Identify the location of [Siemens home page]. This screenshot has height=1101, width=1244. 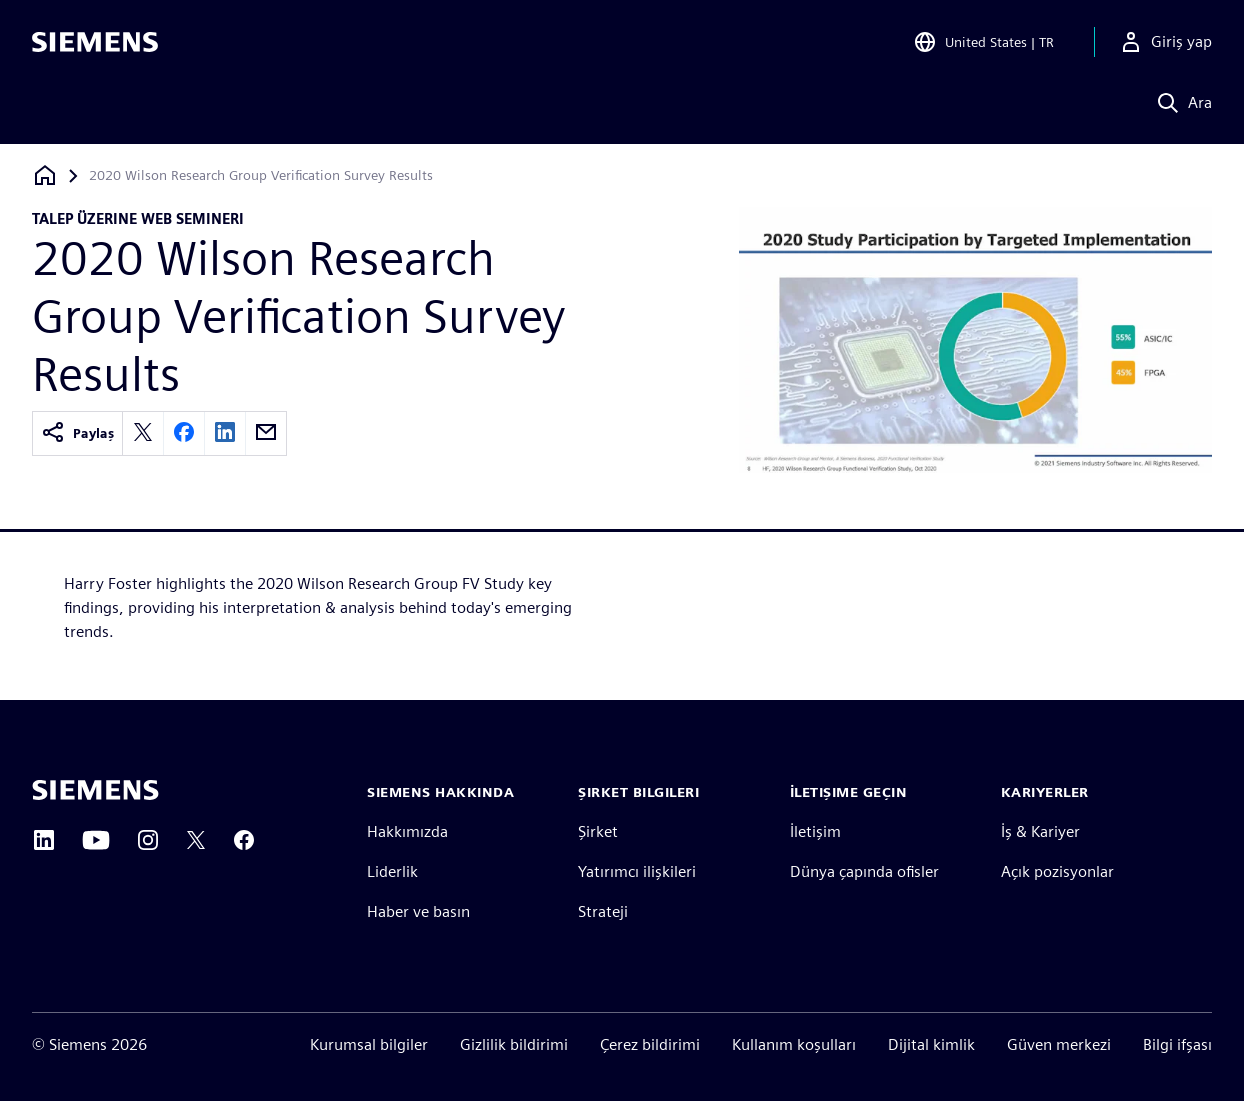
(95, 790).